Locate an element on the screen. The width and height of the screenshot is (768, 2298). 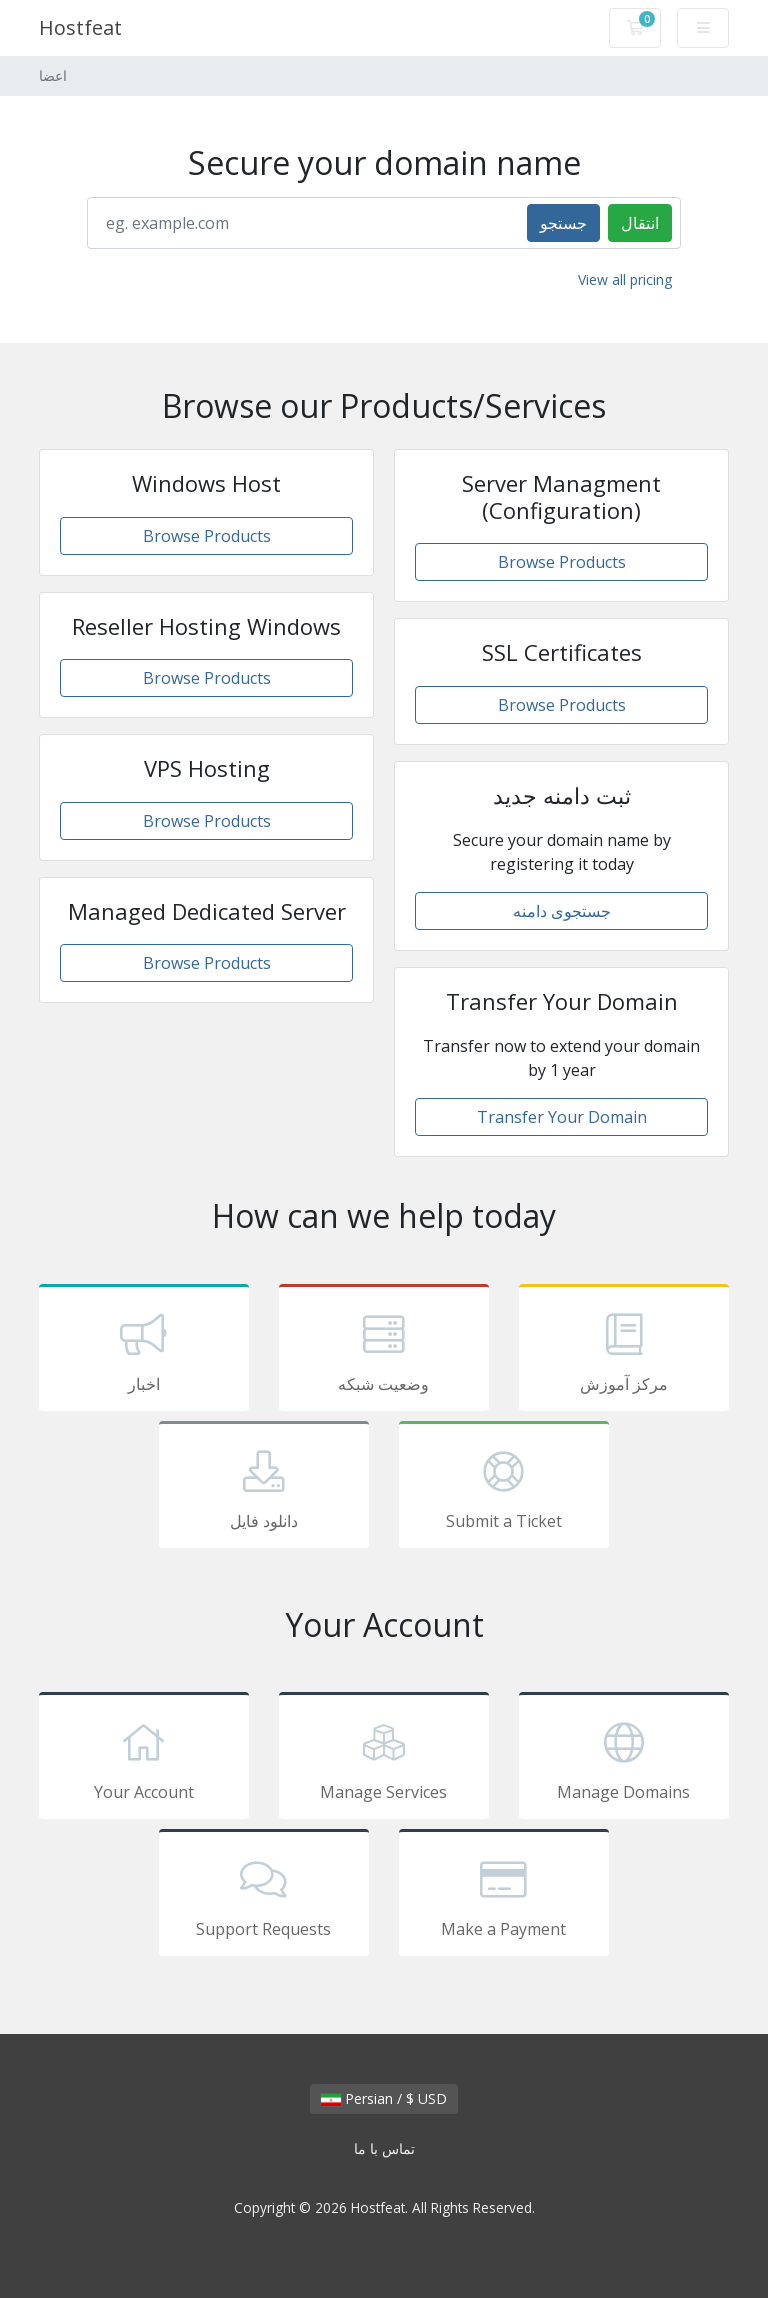
تماس با ما is located at coordinates (384, 2148).